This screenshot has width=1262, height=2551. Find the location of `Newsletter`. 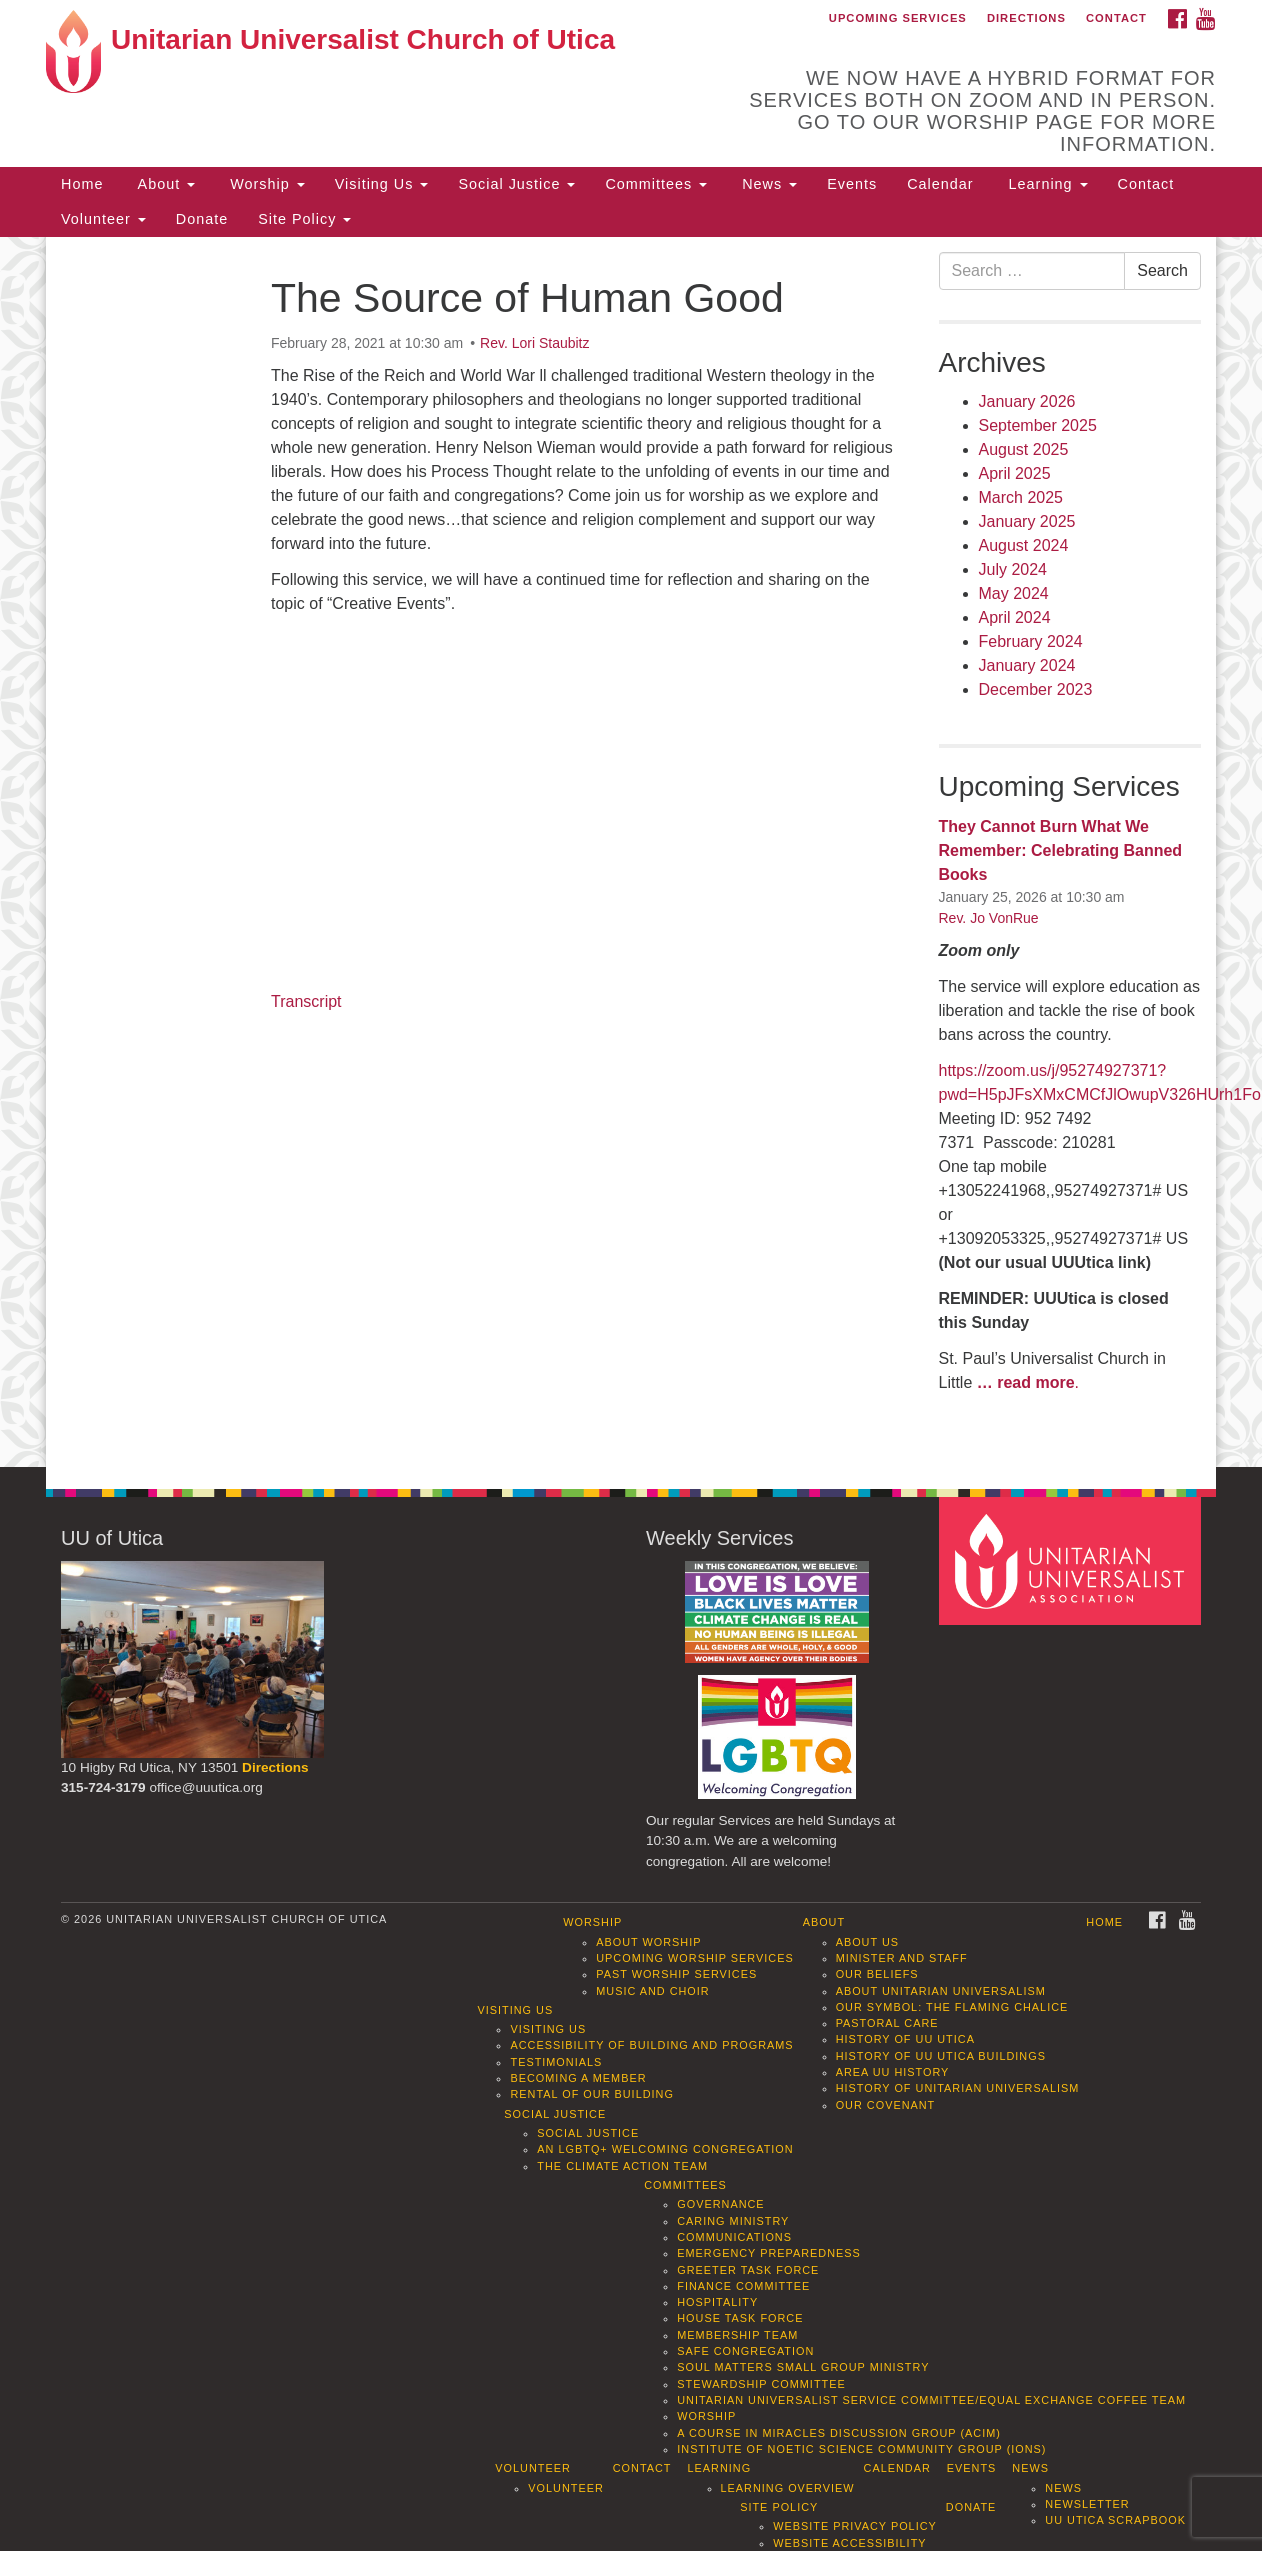

Newsletter is located at coordinates (1087, 2504).